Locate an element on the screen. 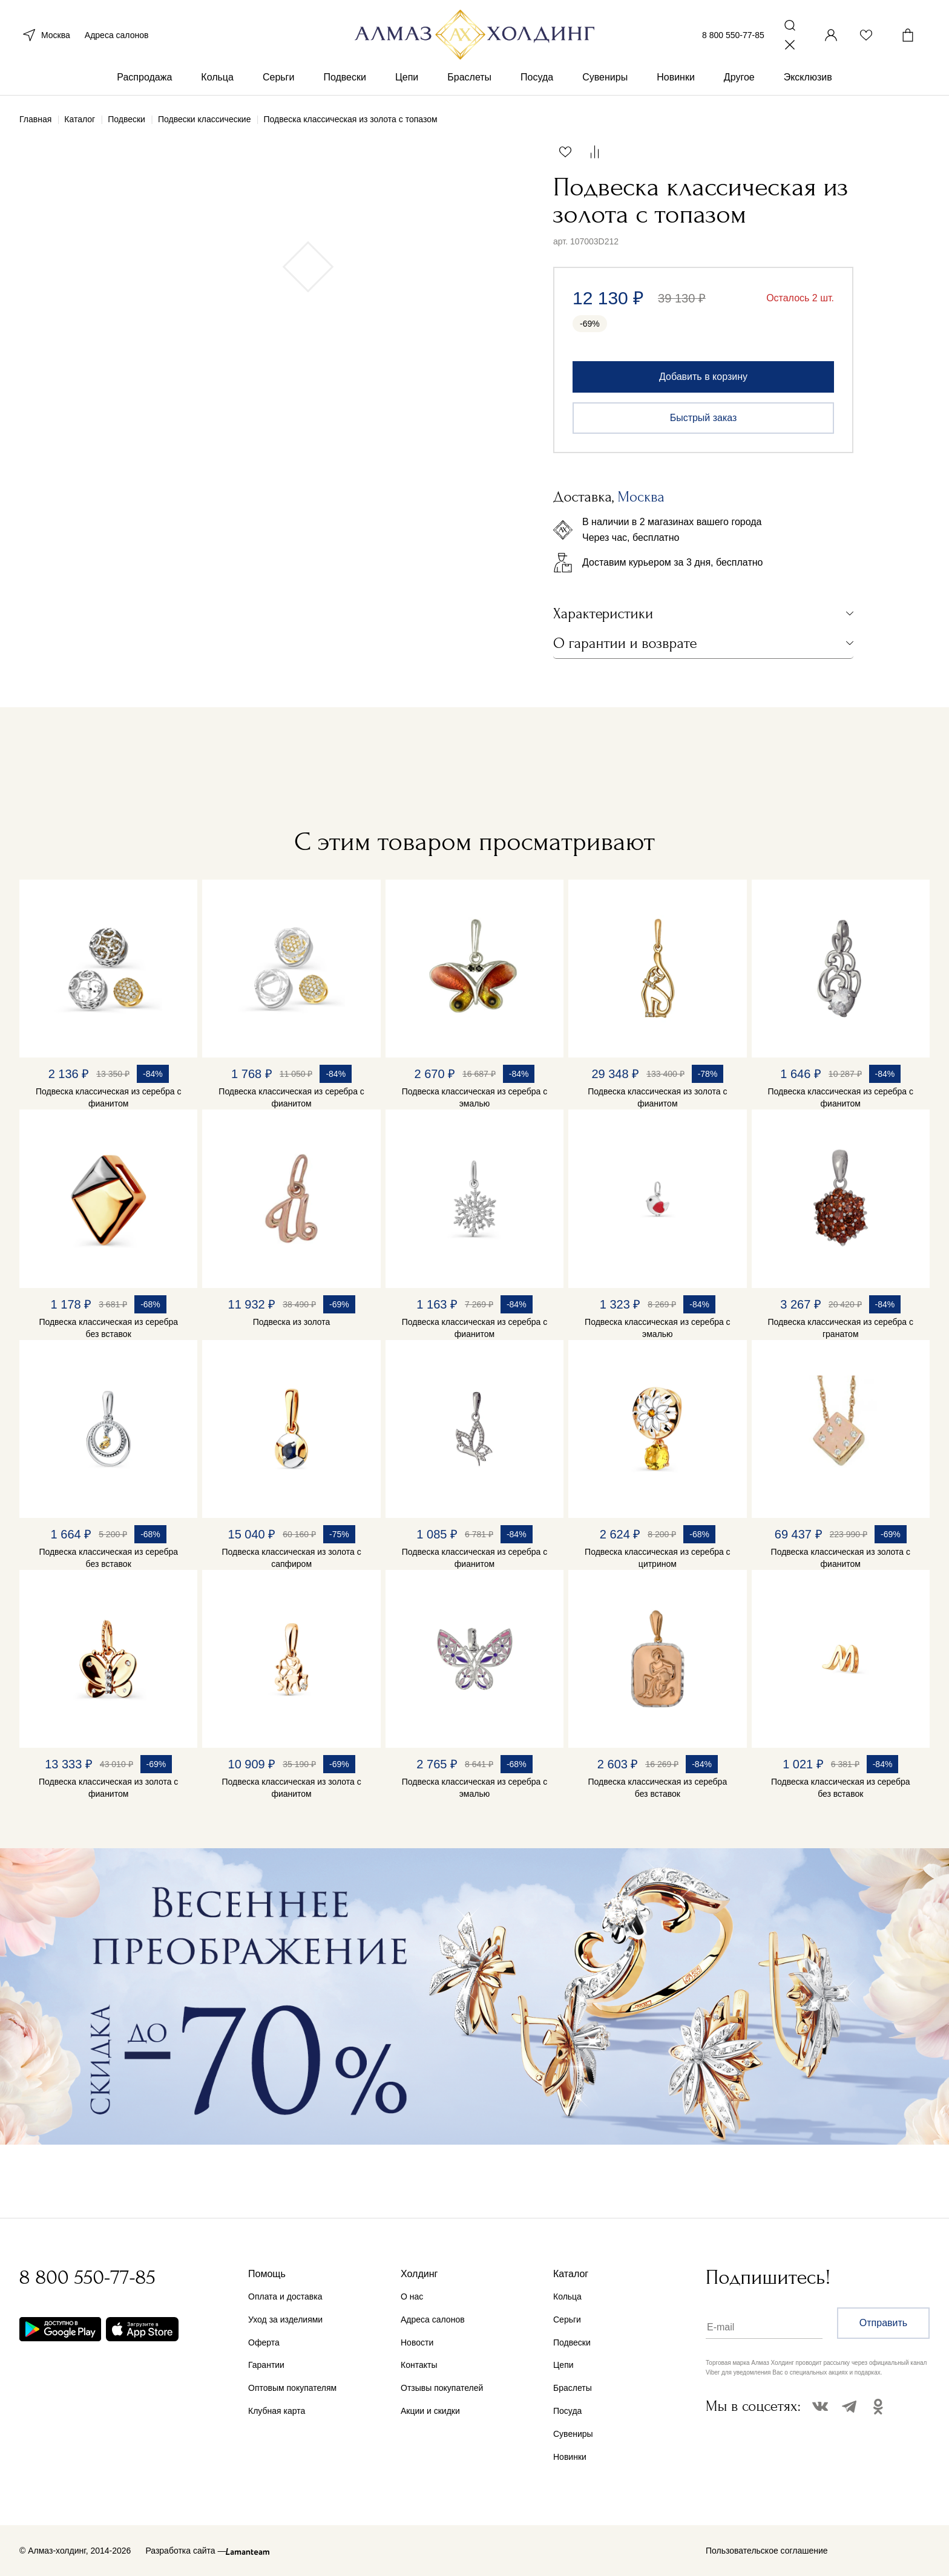 This screenshot has width=949, height=2576. Серьги is located at coordinates (278, 78).